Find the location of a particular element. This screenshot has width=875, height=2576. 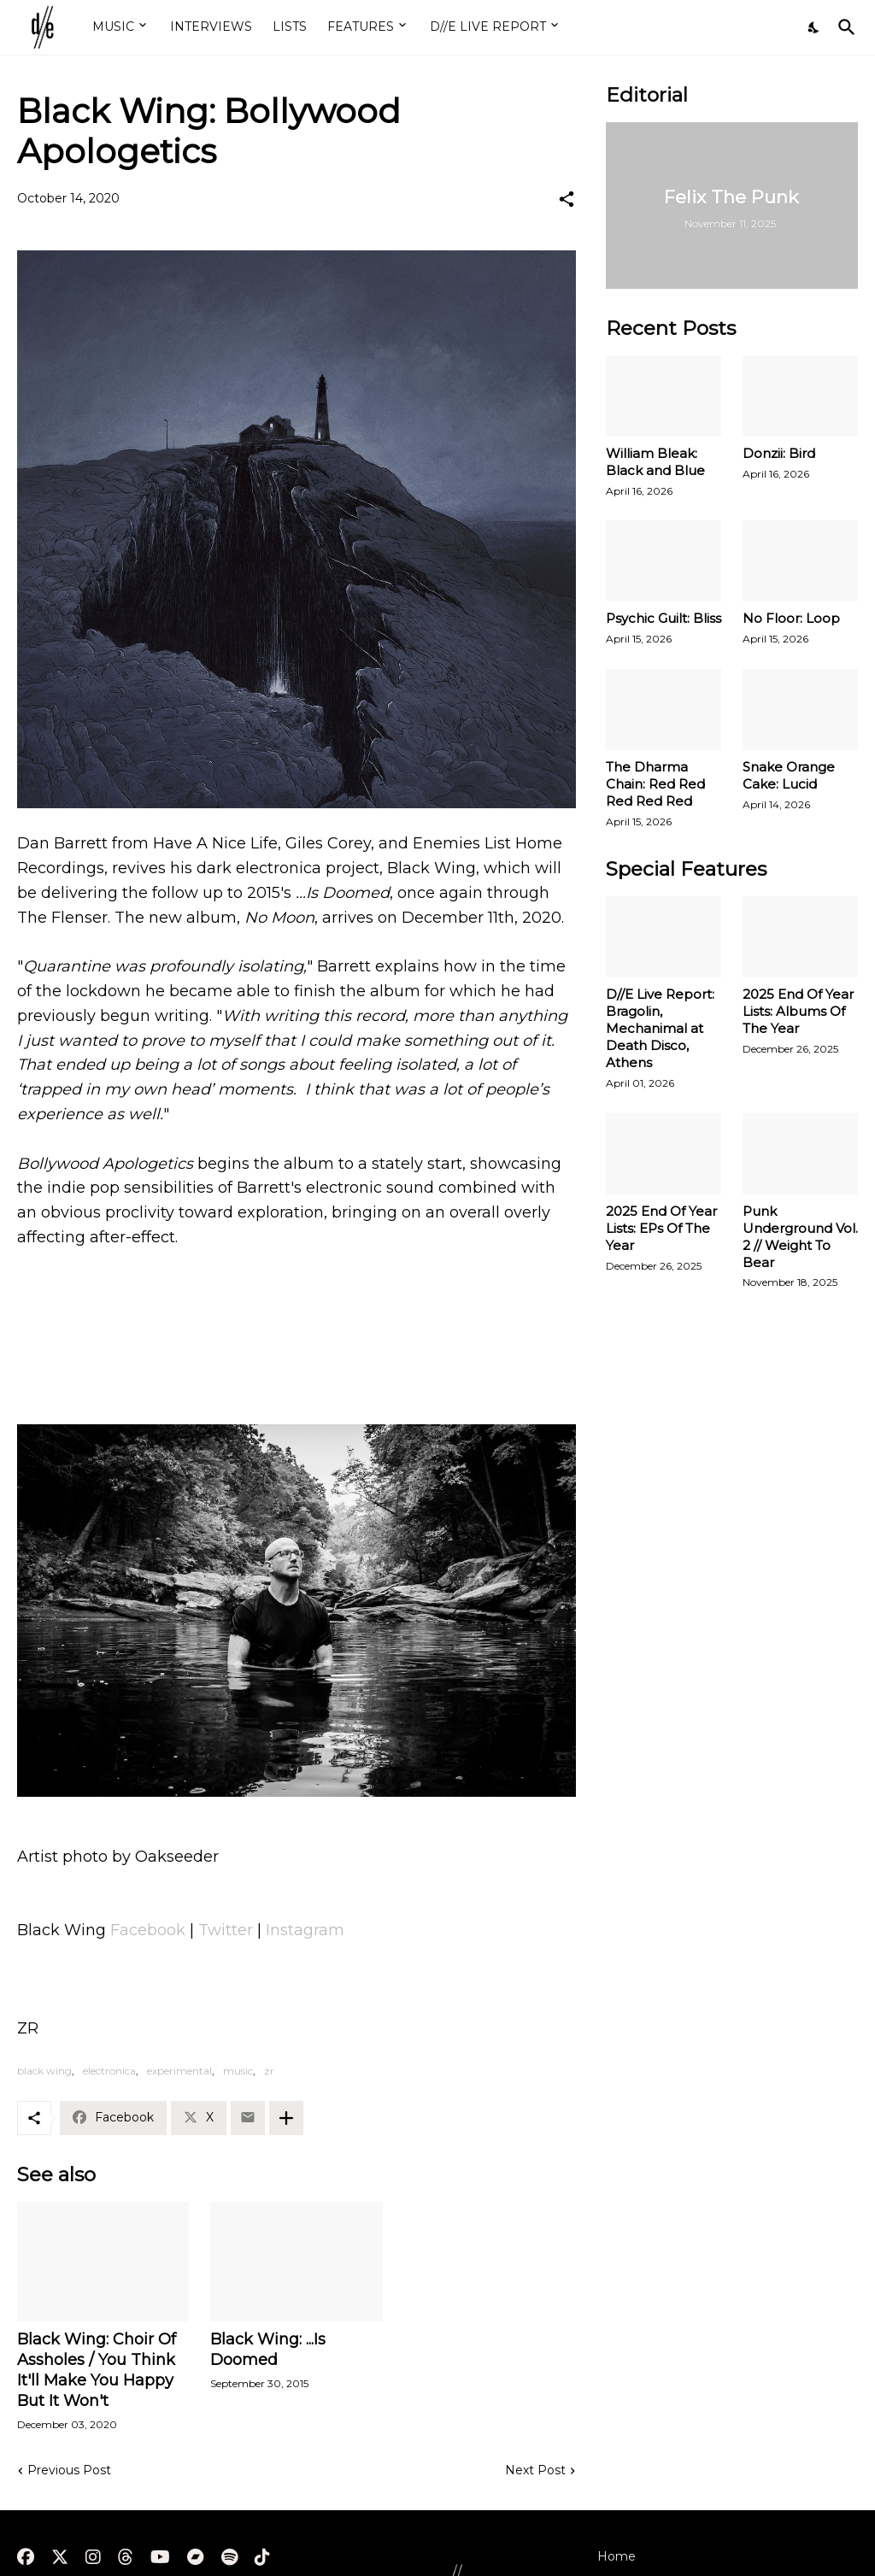

experimental is located at coordinates (179, 2070).